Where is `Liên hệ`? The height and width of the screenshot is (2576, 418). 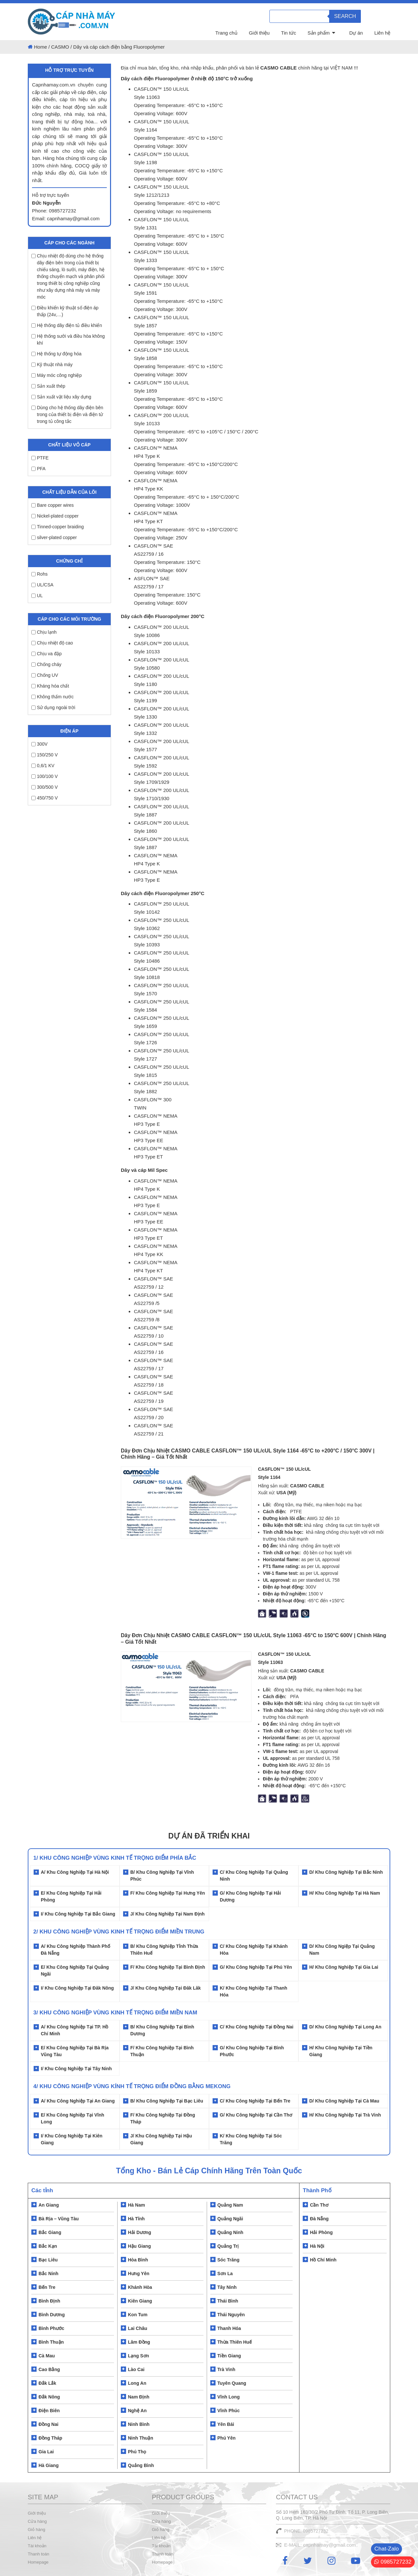
Liên hệ is located at coordinates (382, 33).